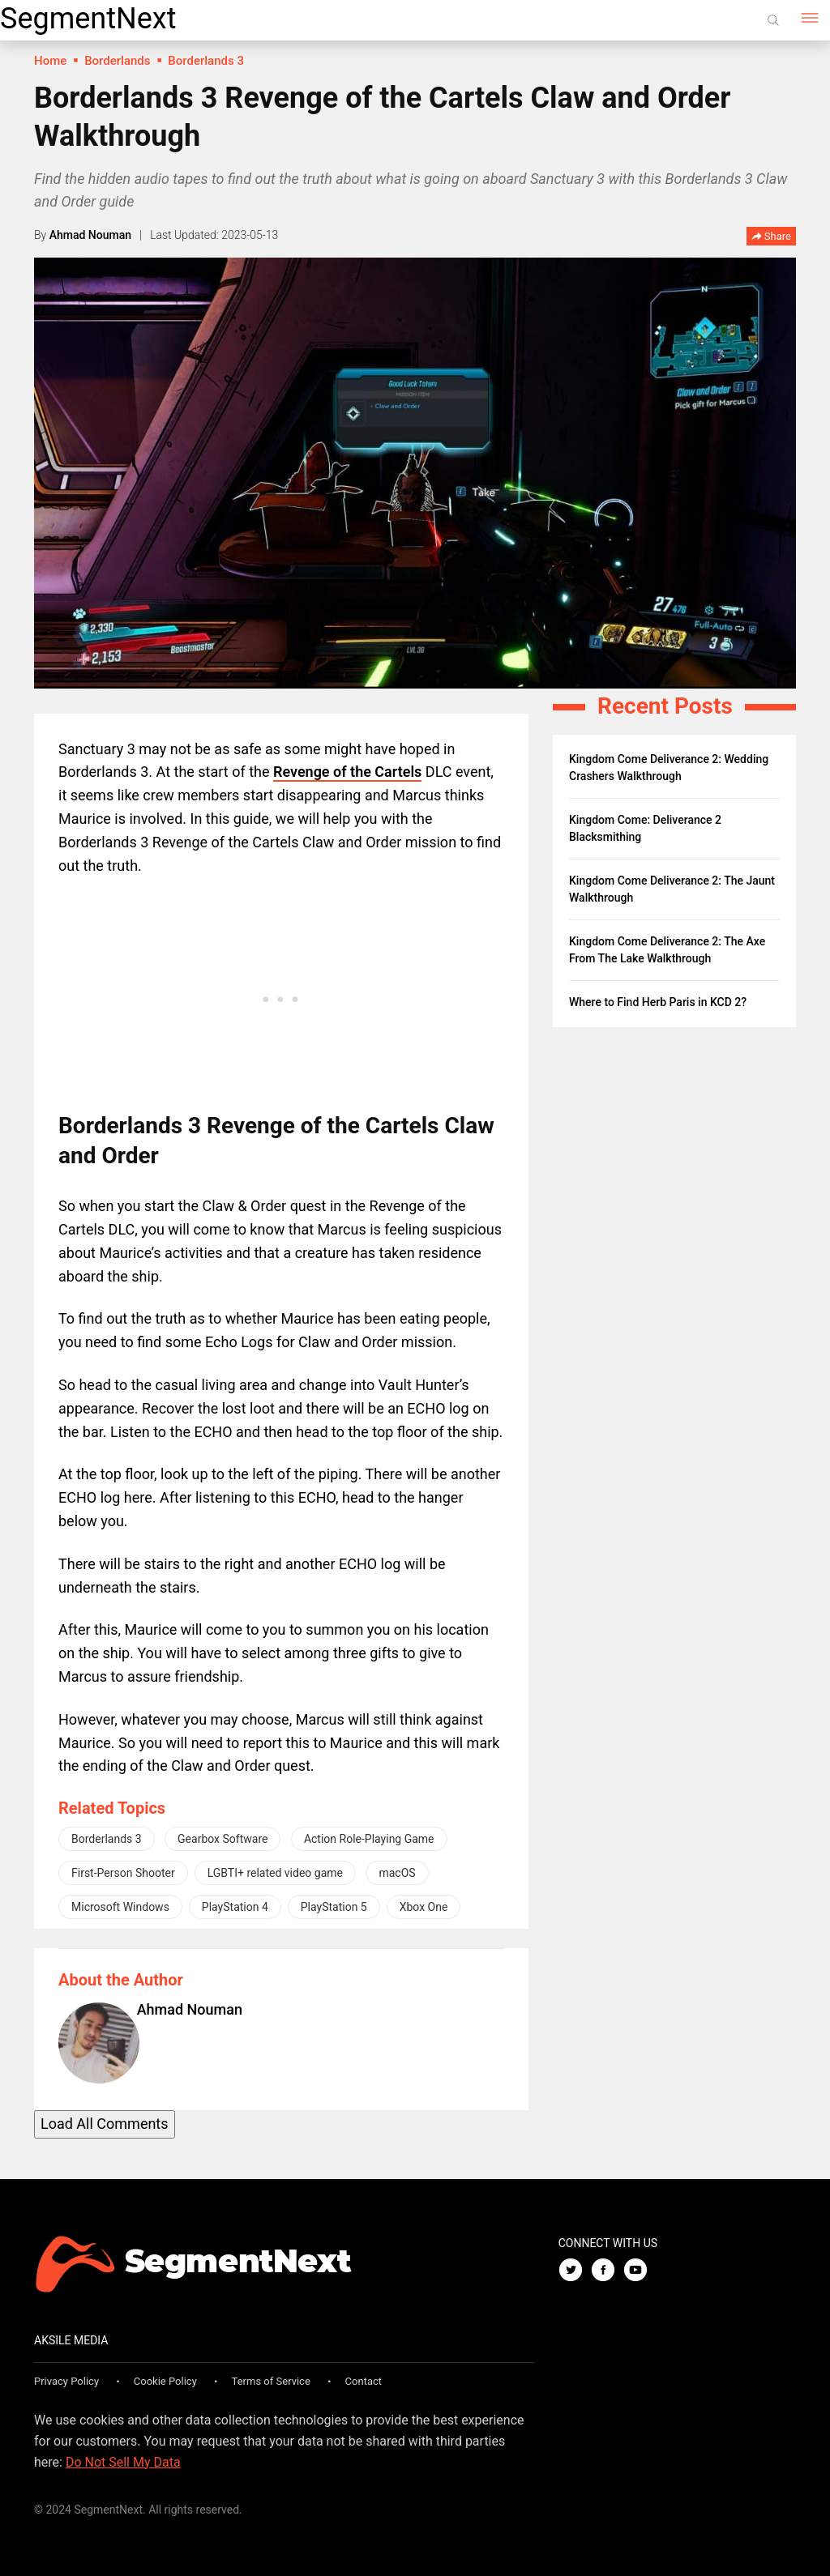 The width and height of the screenshot is (830, 2576). What do you see at coordinates (347, 771) in the screenshot?
I see `Revenge of the Cartels` at bounding box center [347, 771].